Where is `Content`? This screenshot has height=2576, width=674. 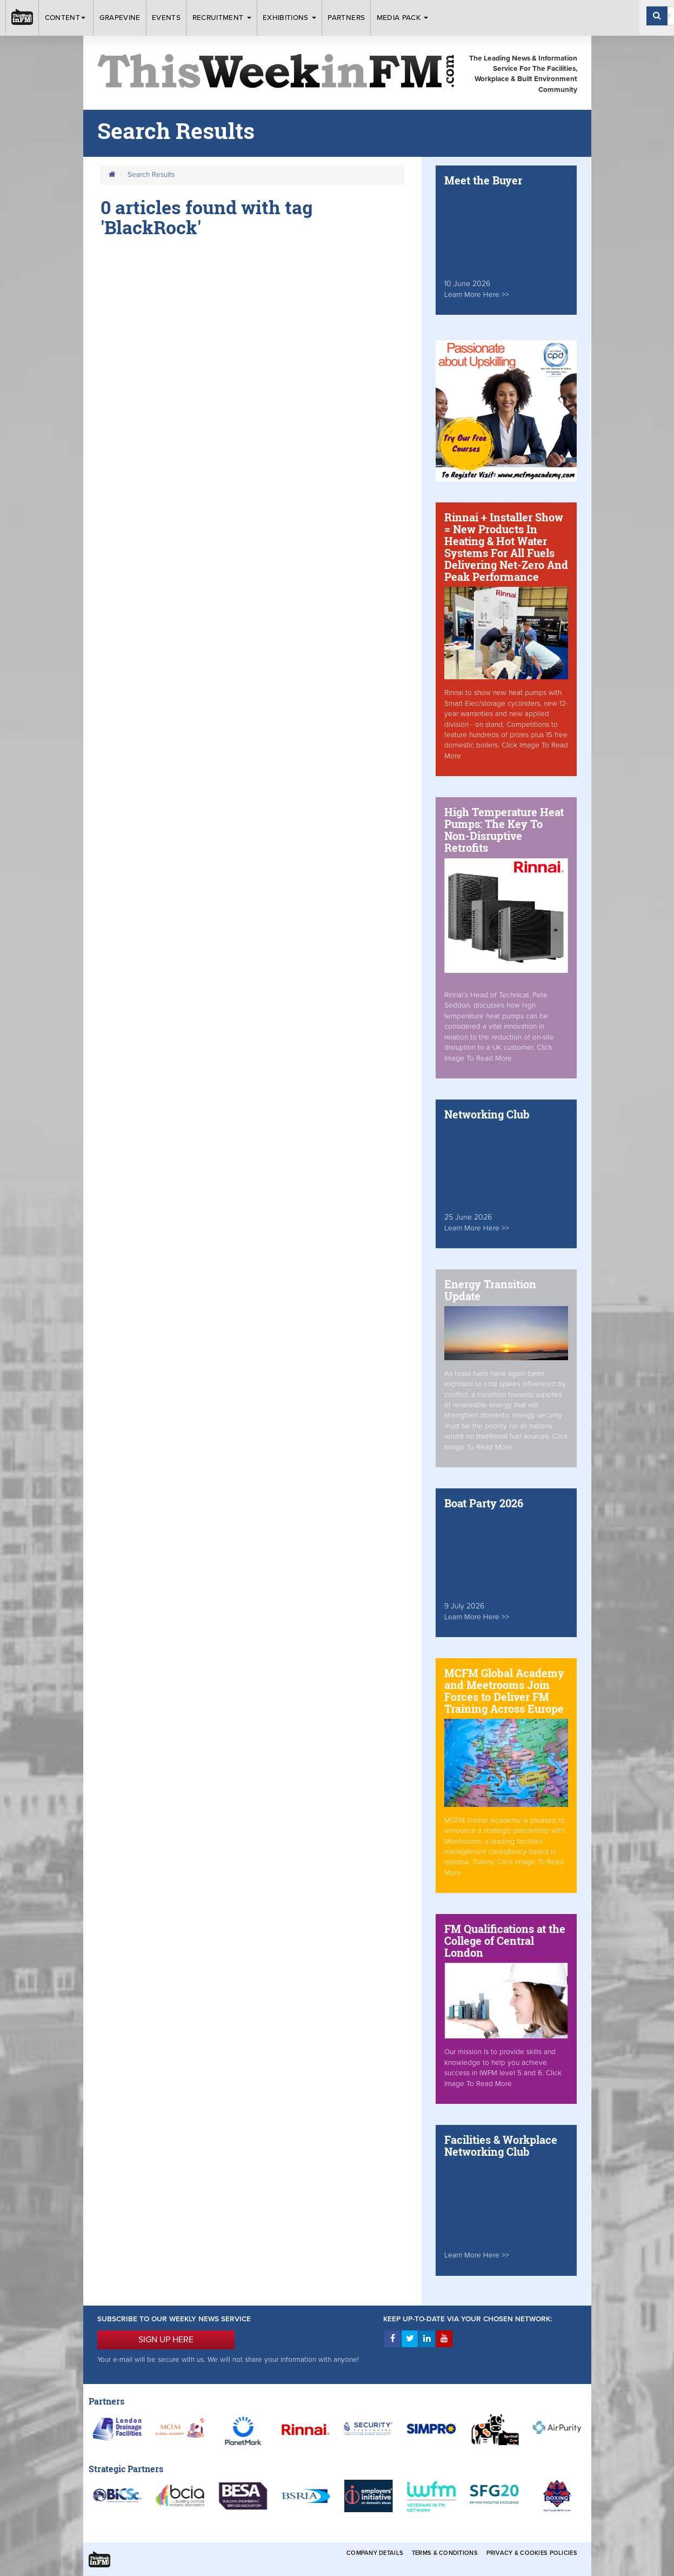
Content is located at coordinates (66, 18).